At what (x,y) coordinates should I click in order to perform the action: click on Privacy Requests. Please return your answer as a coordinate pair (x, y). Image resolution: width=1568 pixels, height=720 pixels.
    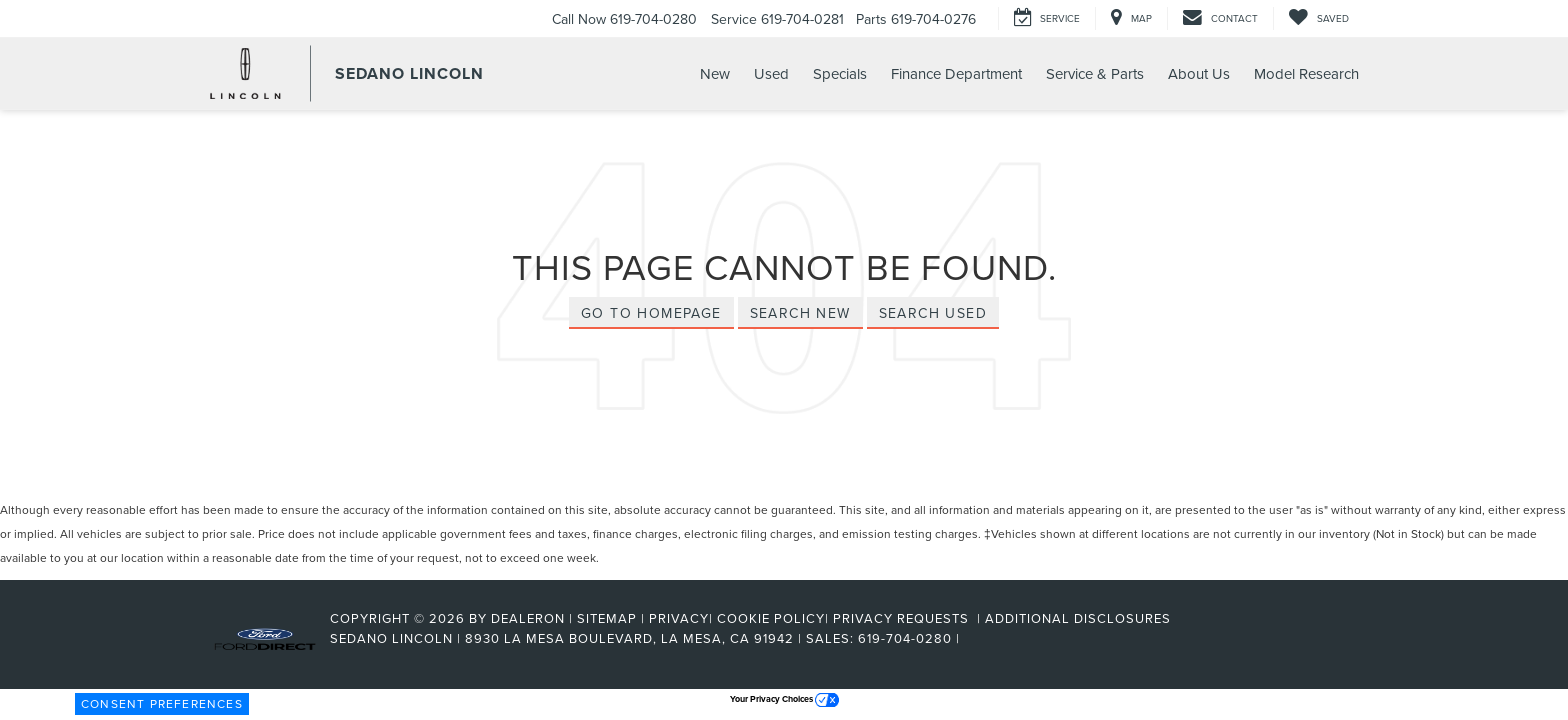
    Looking at the image, I should click on (903, 618).